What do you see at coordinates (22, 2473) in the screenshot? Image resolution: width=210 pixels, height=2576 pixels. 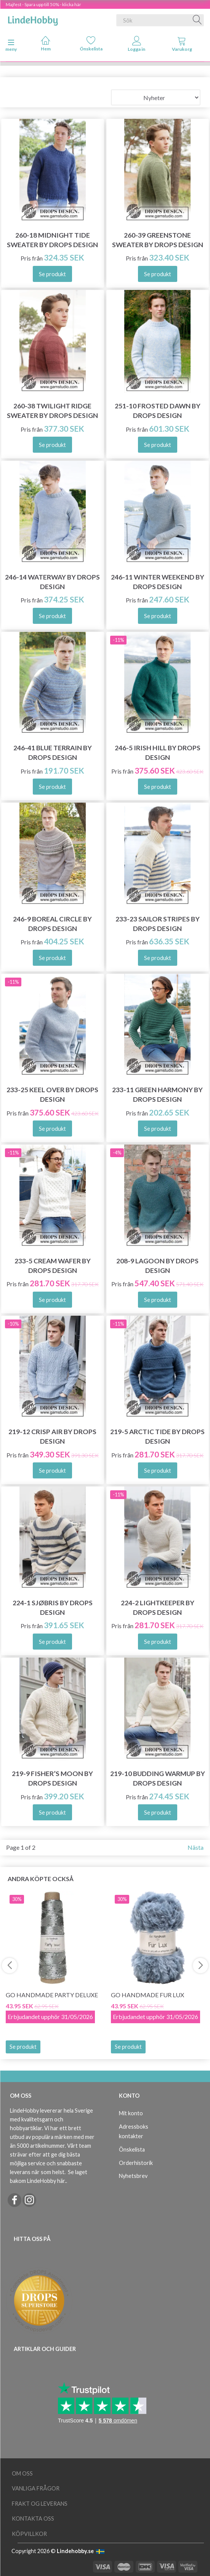 I see `Om oss` at bounding box center [22, 2473].